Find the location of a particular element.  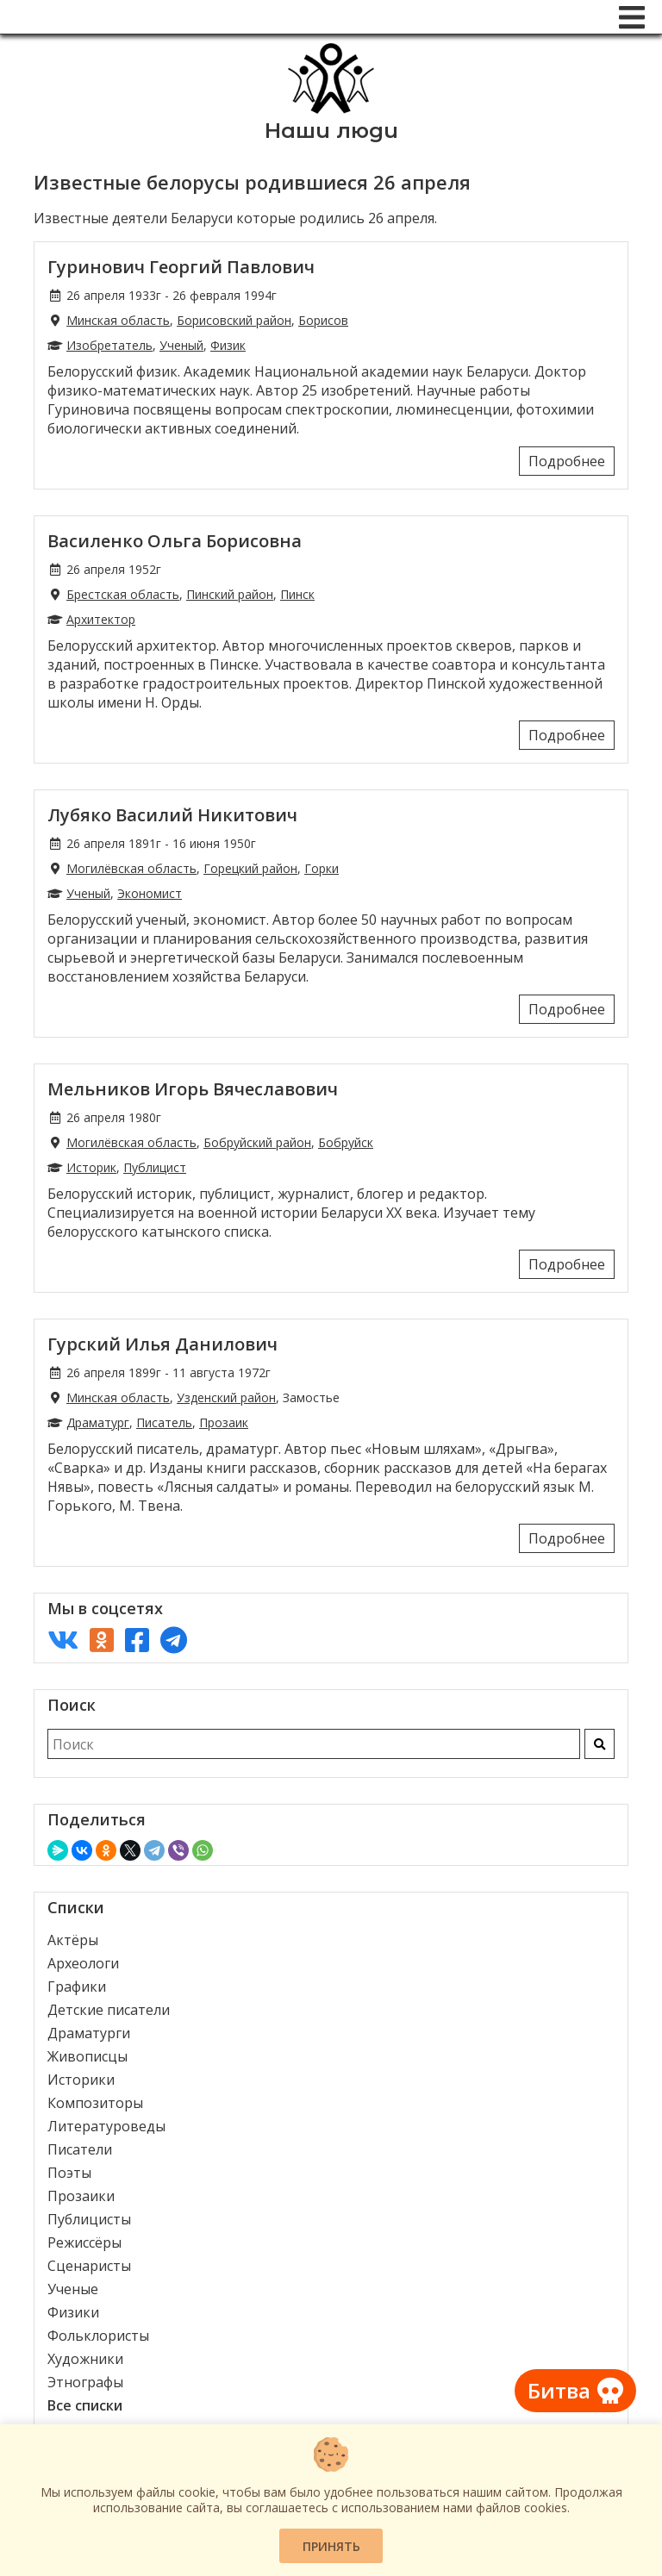

Физики is located at coordinates (73, 2312).